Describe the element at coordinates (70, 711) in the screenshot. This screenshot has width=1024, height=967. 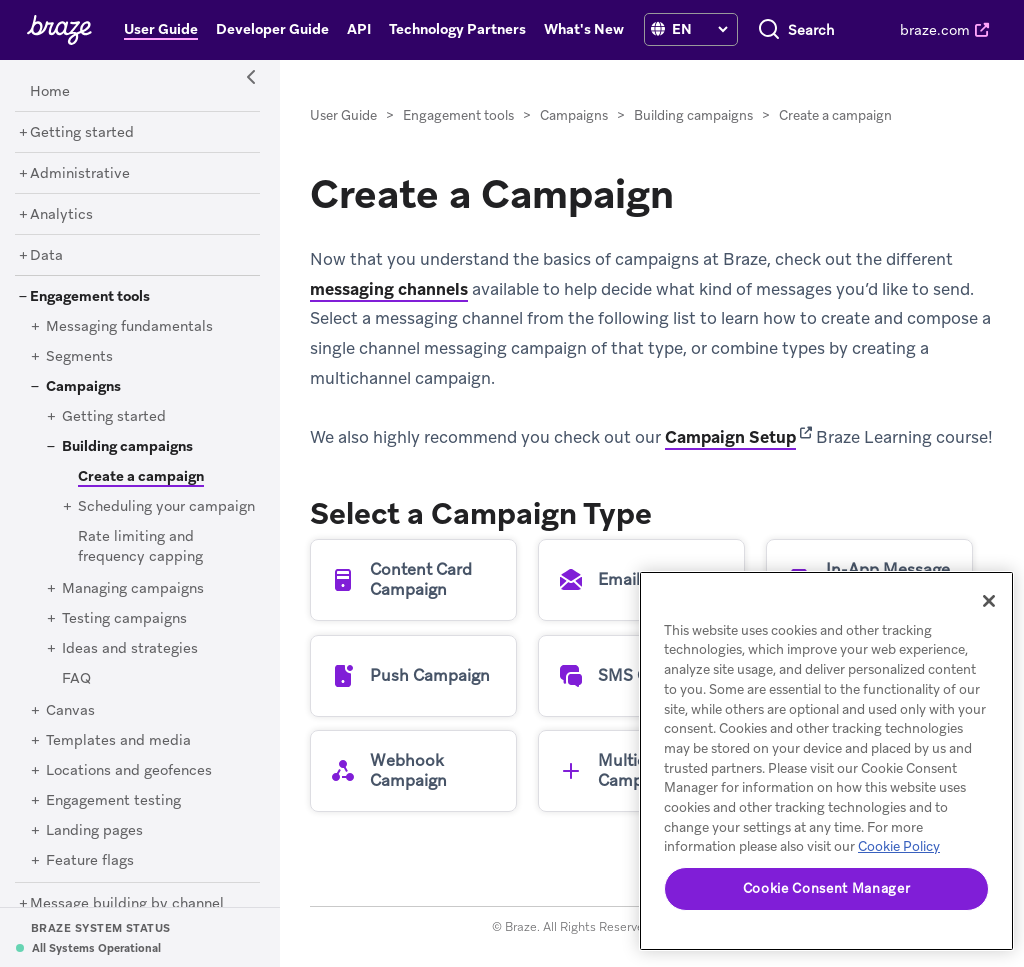
I see `[Canvas]` at that location.